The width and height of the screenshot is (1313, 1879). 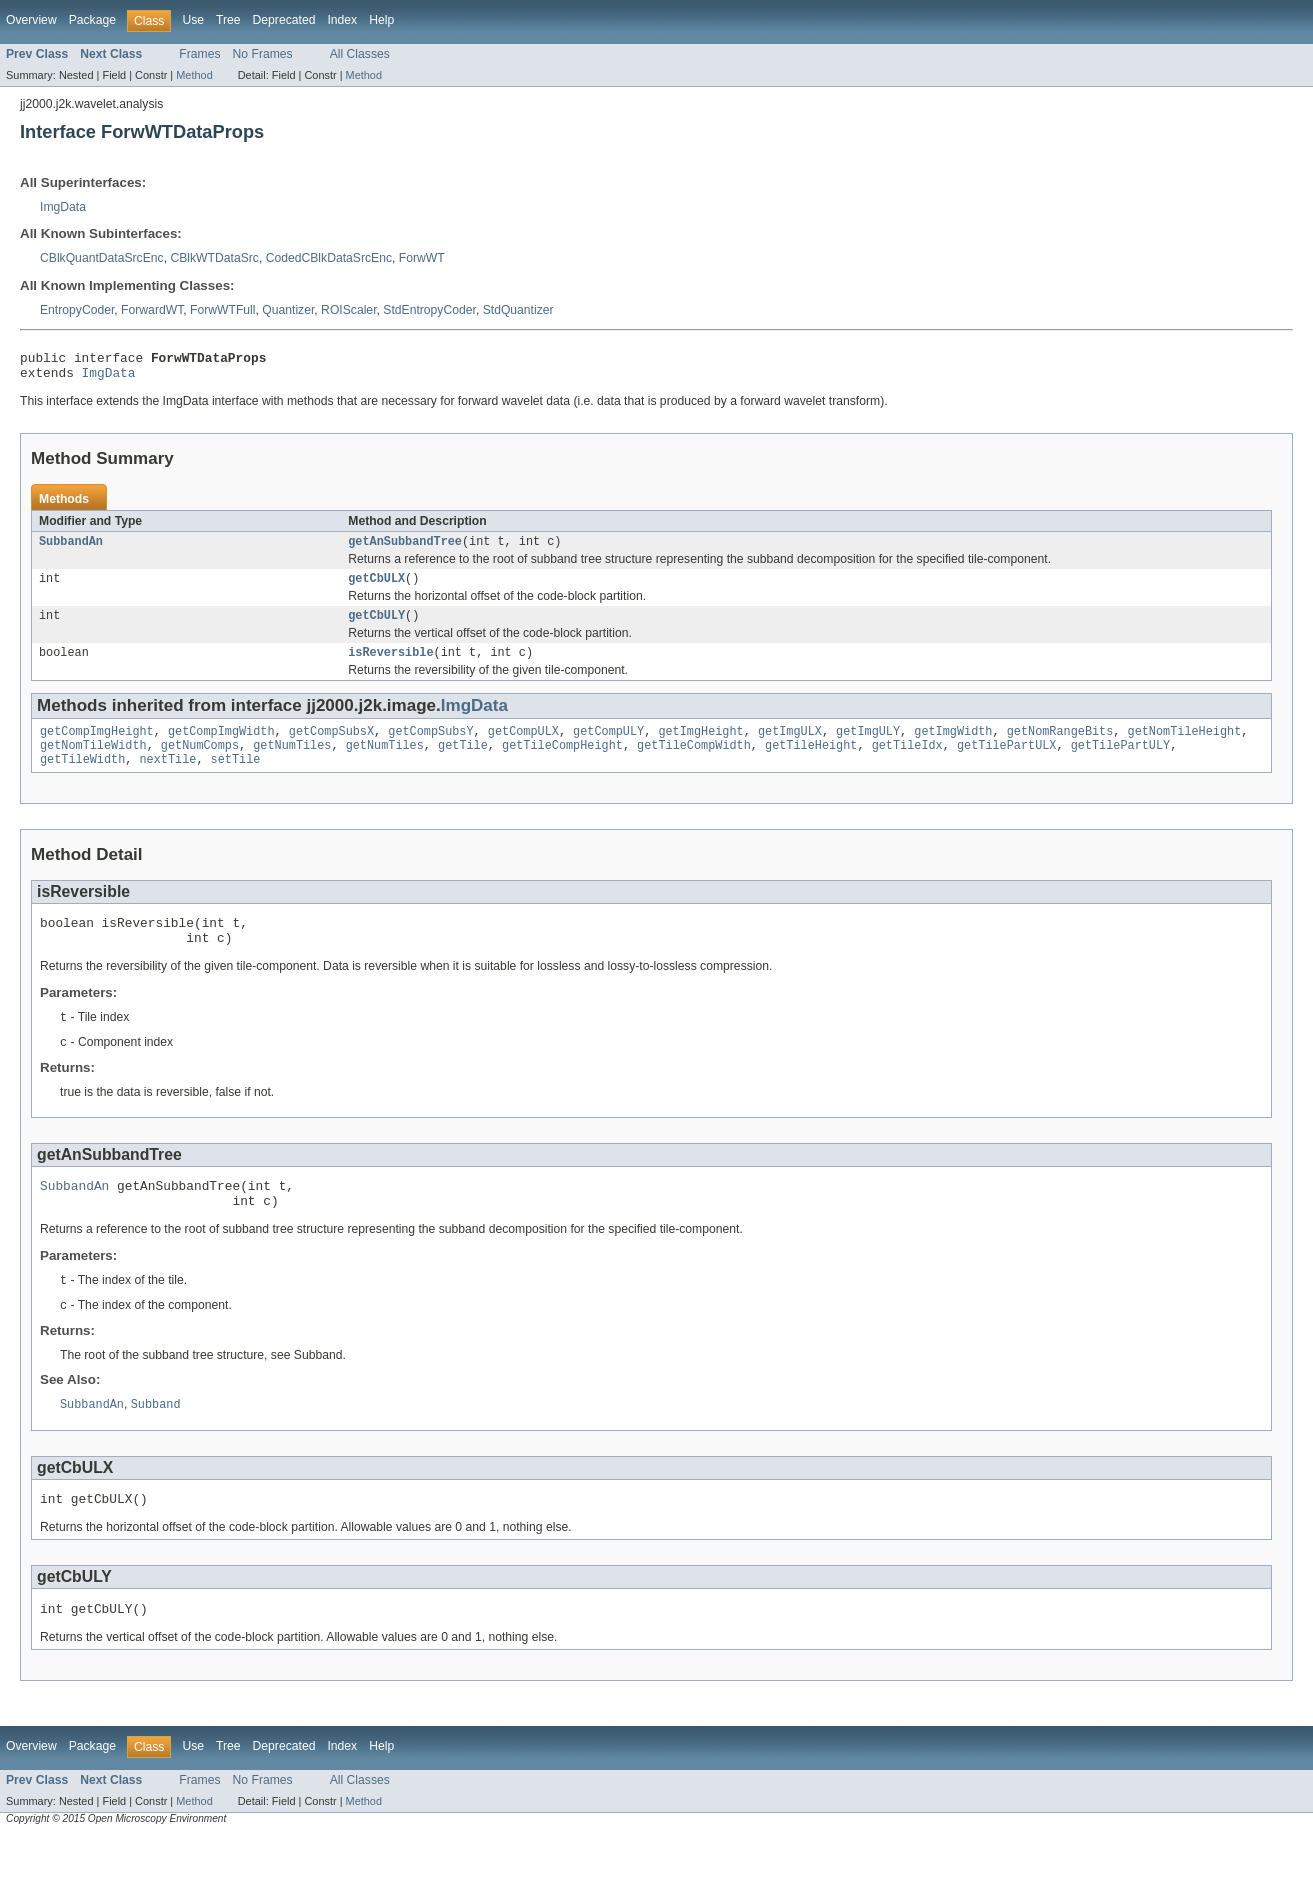 What do you see at coordinates (429, 310) in the screenshot?
I see `StdEntropyCoder` at bounding box center [429, 310].